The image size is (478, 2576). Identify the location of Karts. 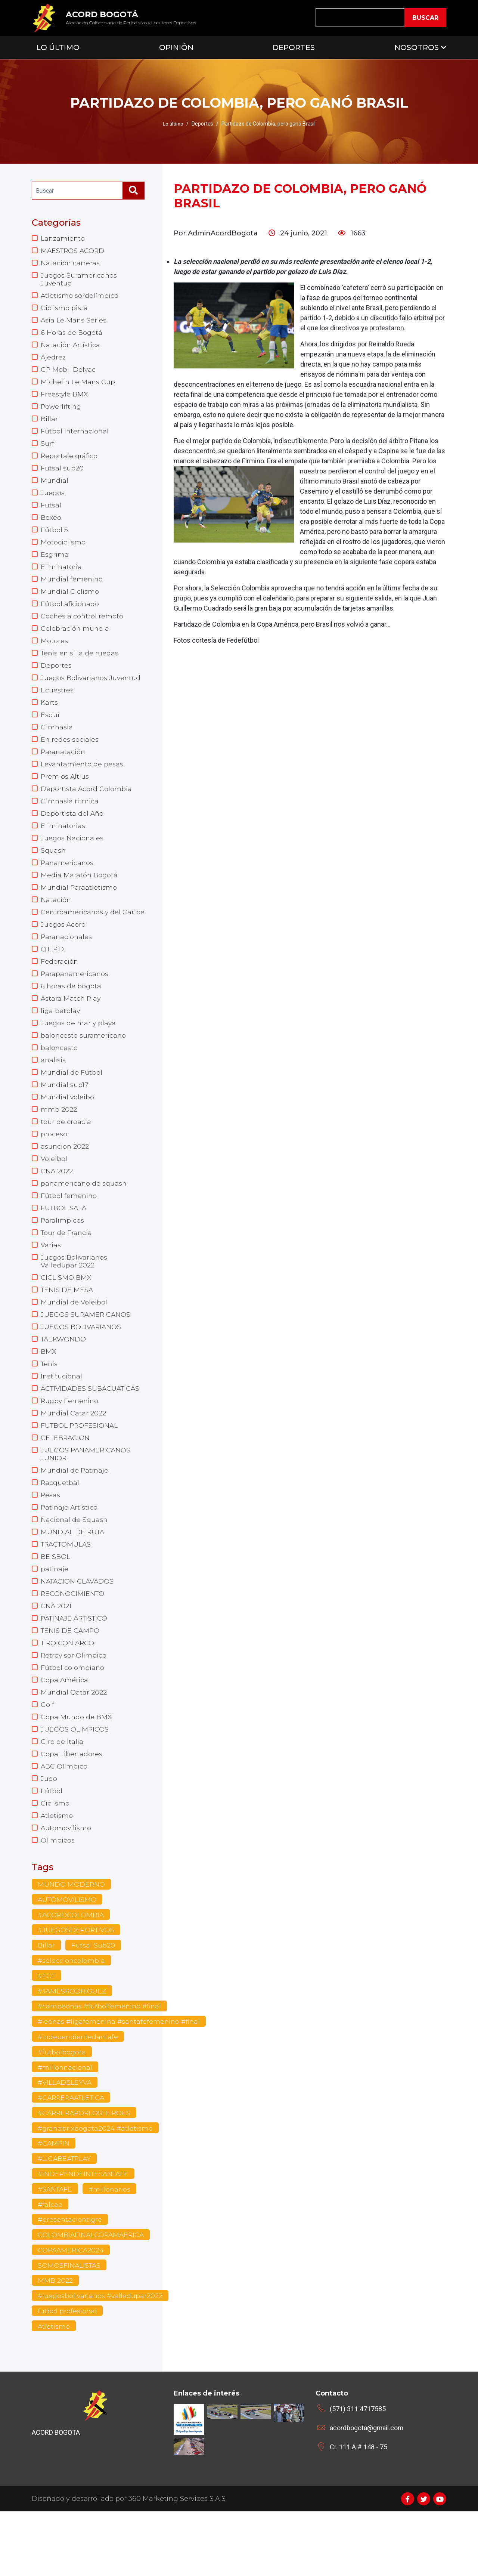
(49, 717).